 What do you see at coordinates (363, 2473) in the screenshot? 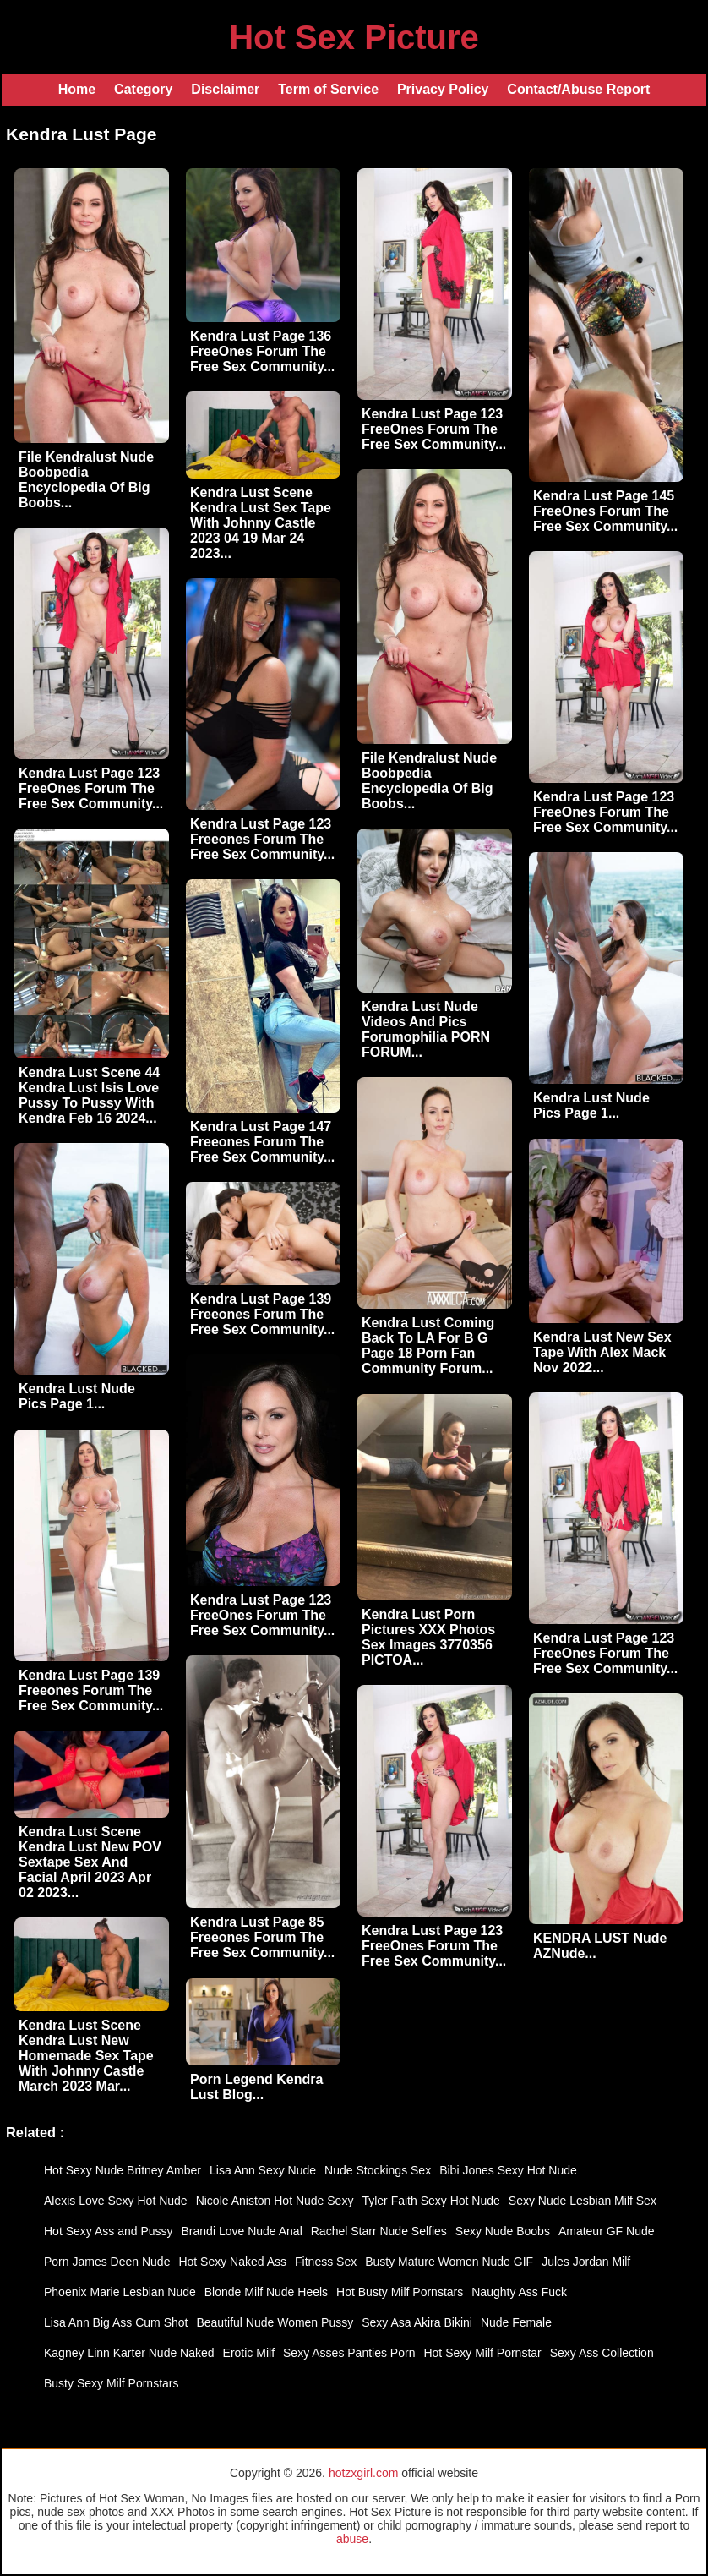
I see `hotzxgirl.com` at bounding box center [363, 2473].